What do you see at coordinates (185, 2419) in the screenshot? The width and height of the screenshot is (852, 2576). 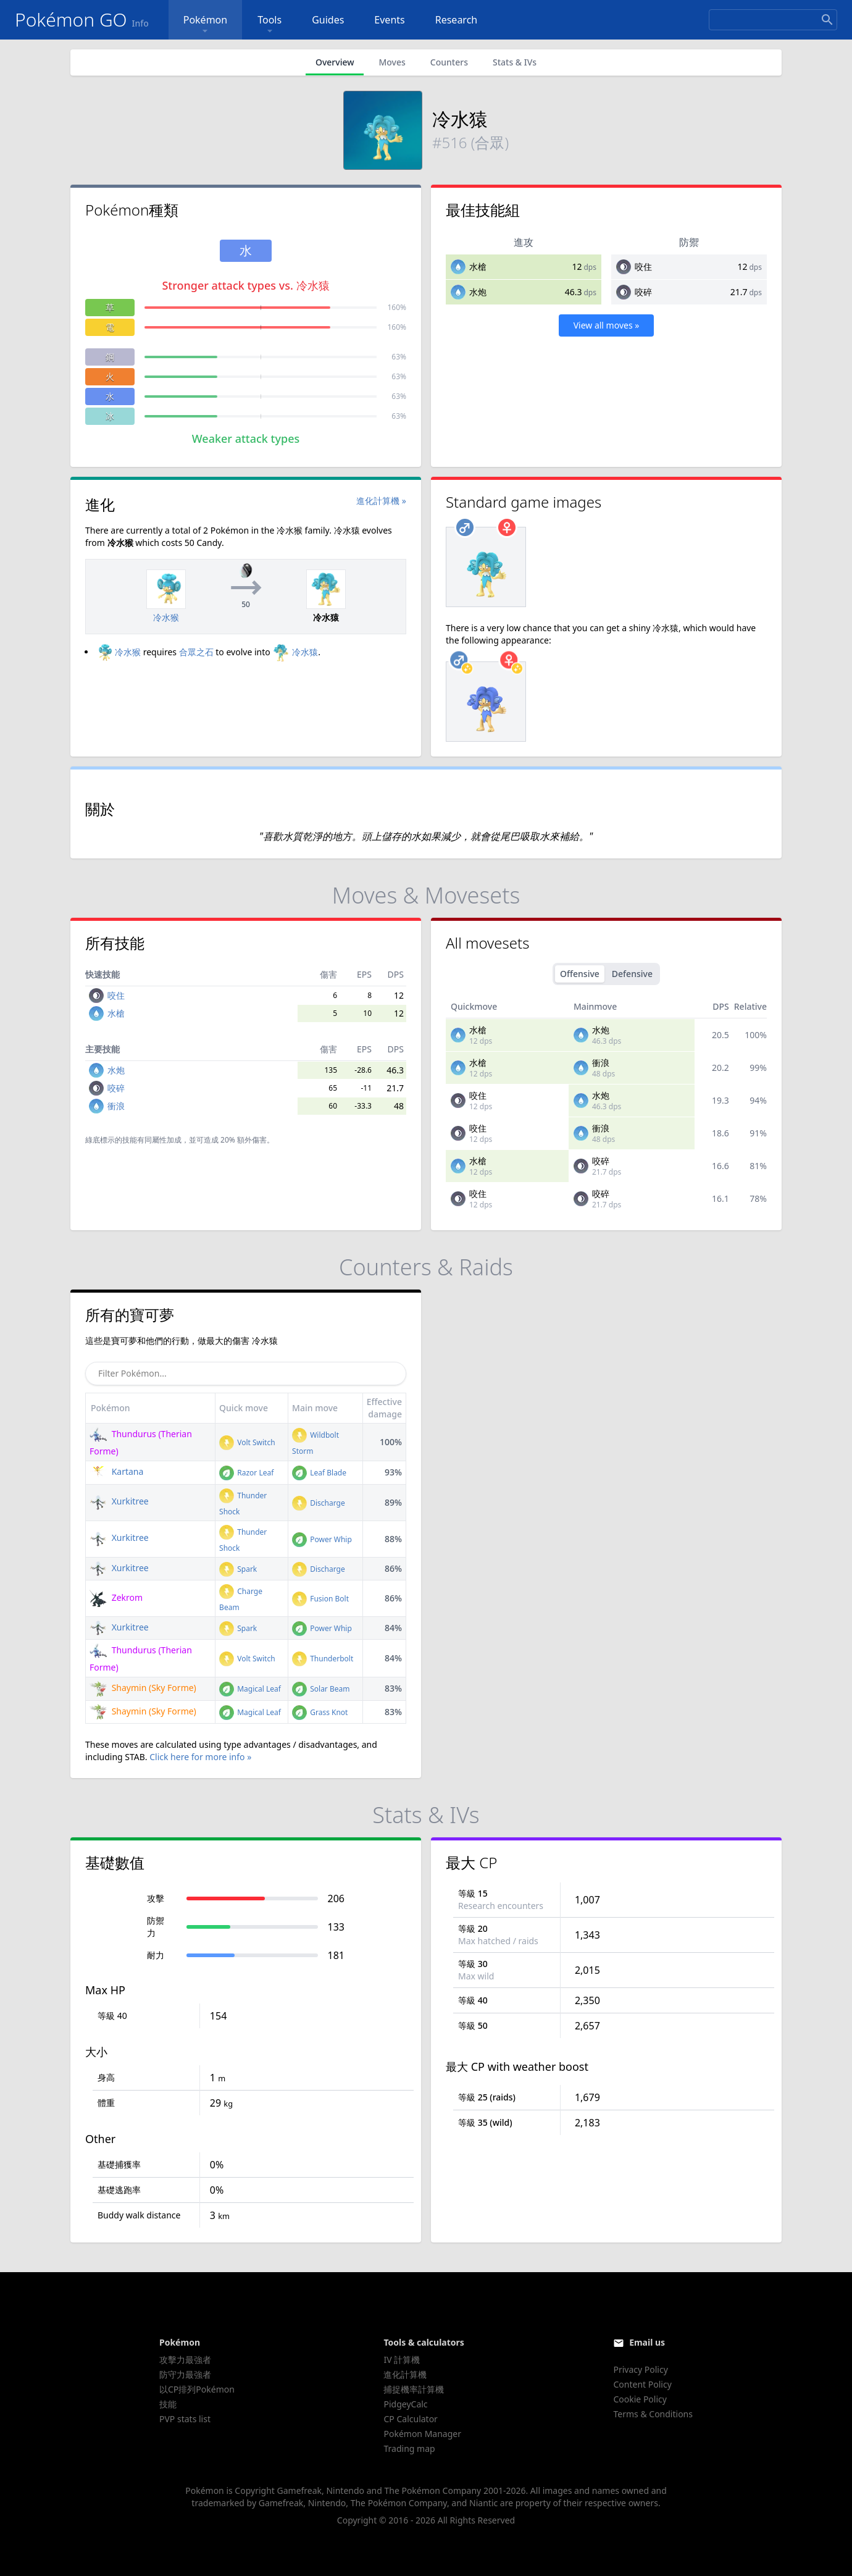 I see `PVP stats list` at bounding box center [185, 2419].